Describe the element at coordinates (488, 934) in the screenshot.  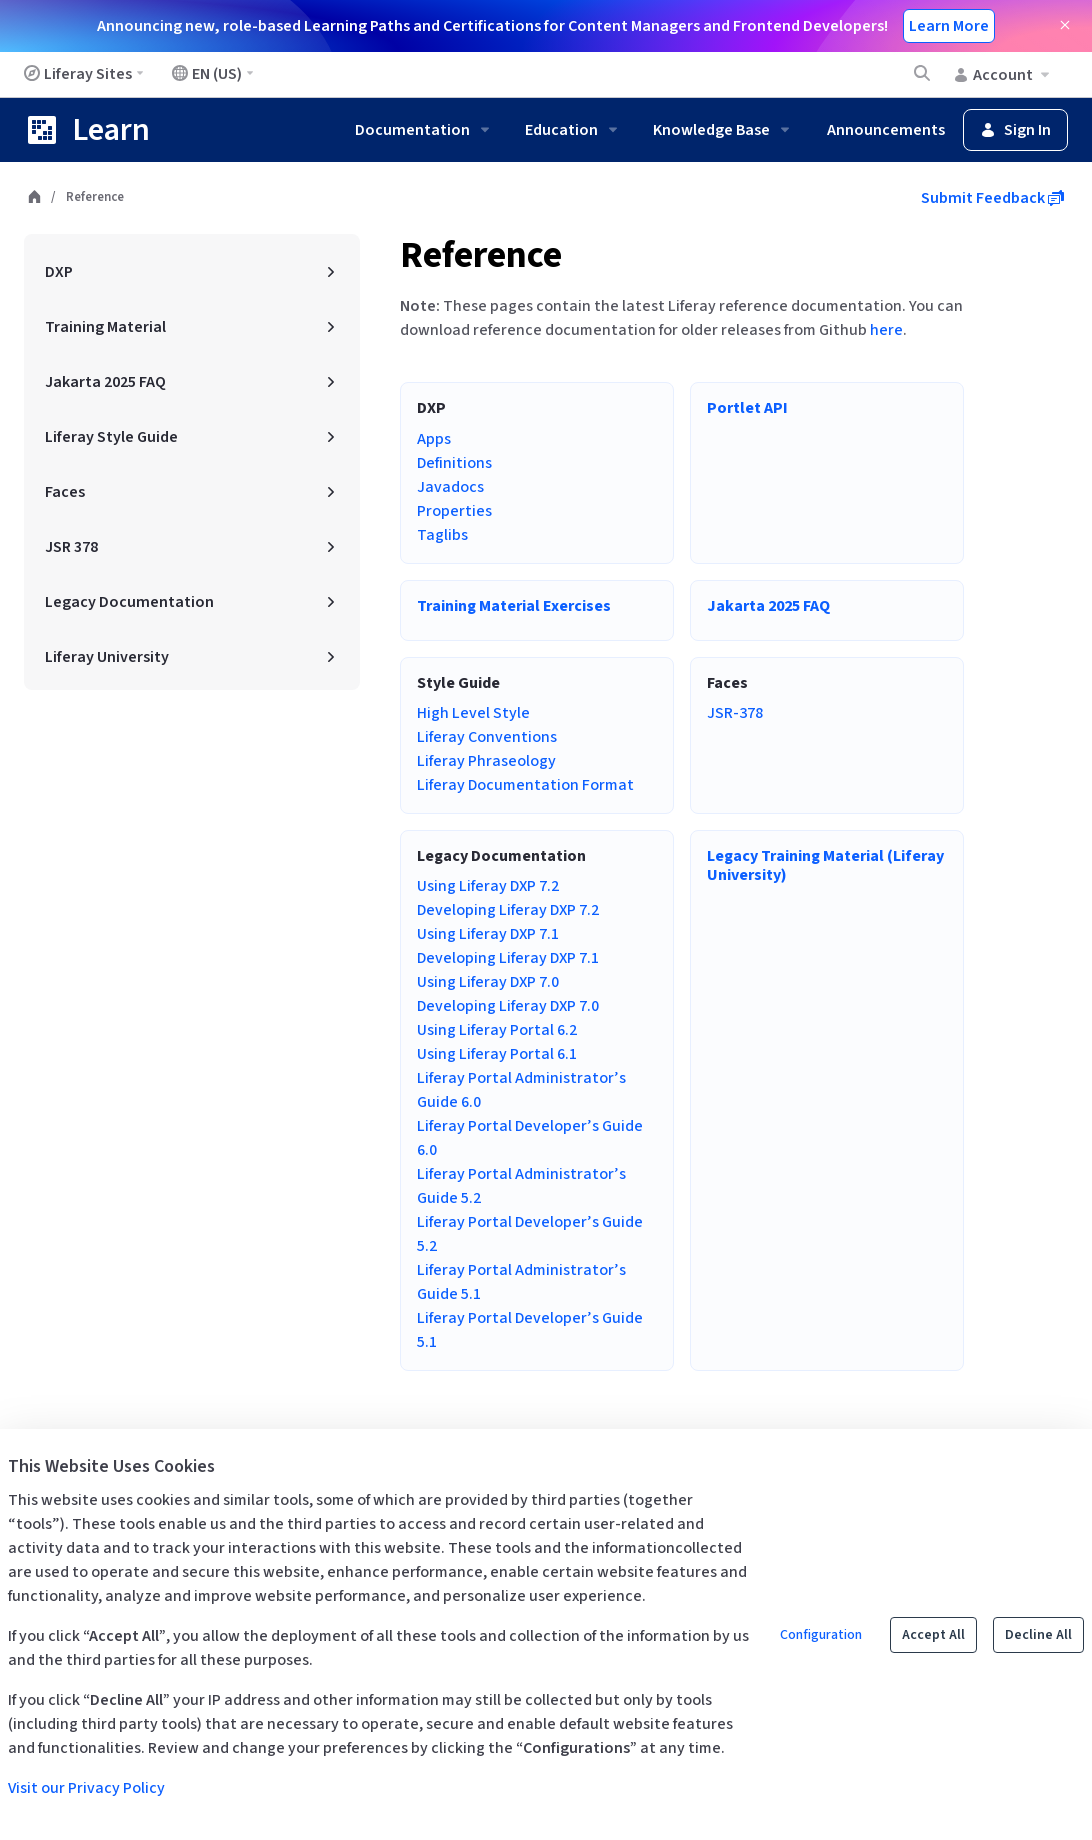
I see `Using Liferay DXP 7.1` at that location.